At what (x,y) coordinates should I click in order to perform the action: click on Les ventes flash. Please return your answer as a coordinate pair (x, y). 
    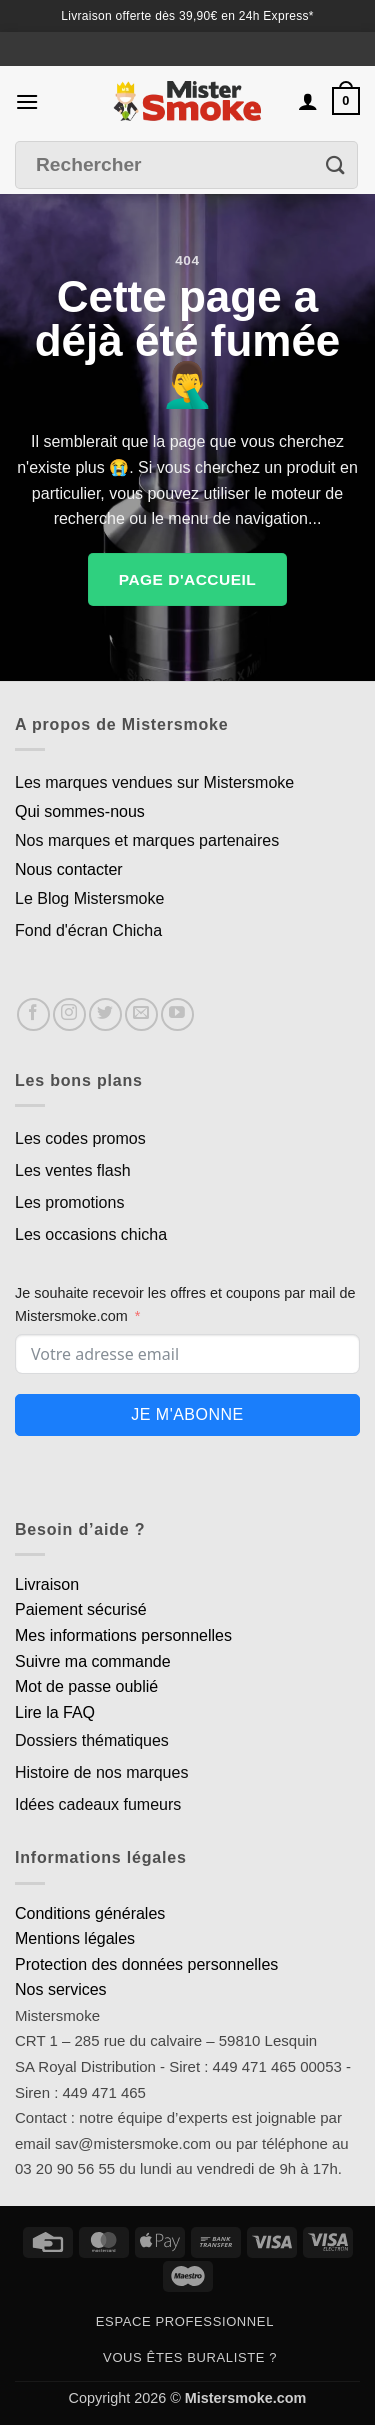
    Looking at the image, I should click on (73, 1170).